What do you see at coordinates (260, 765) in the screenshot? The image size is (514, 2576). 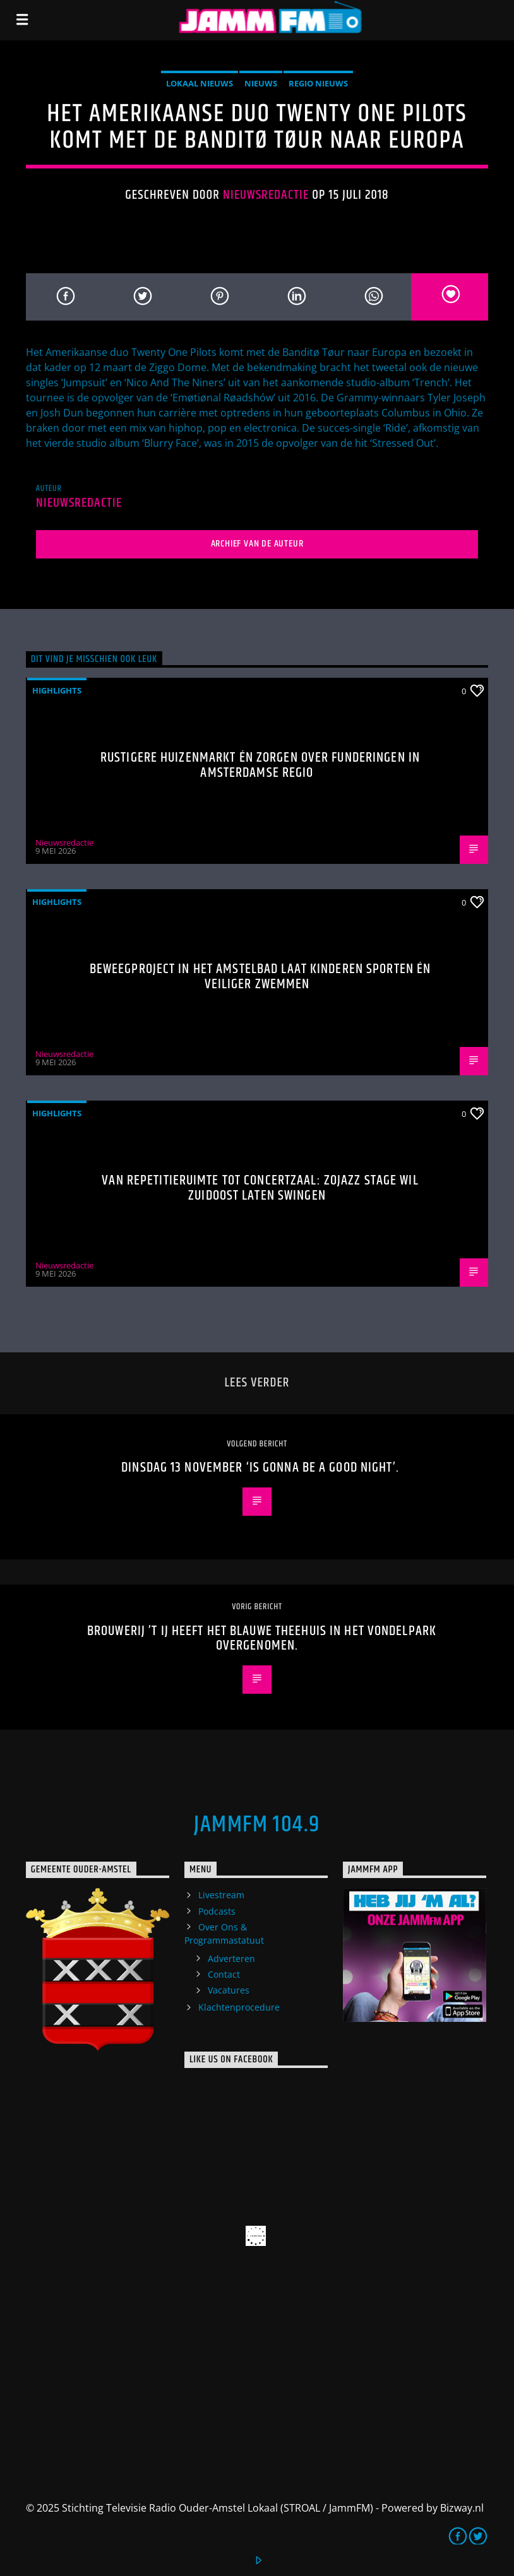 I see `Rustigere huizenmarkt én zorgen over funderingen in Amsterdamse regio` at bounding box center [260, 765].